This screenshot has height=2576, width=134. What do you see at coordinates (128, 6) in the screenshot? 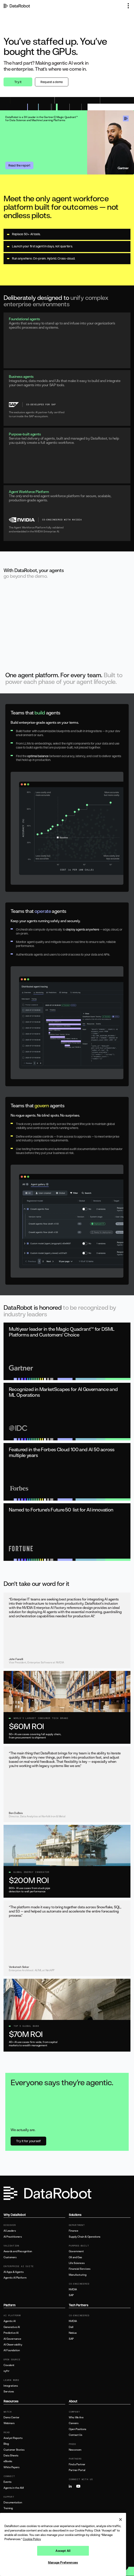
I see `[button]` at bounding box center [128, 6].